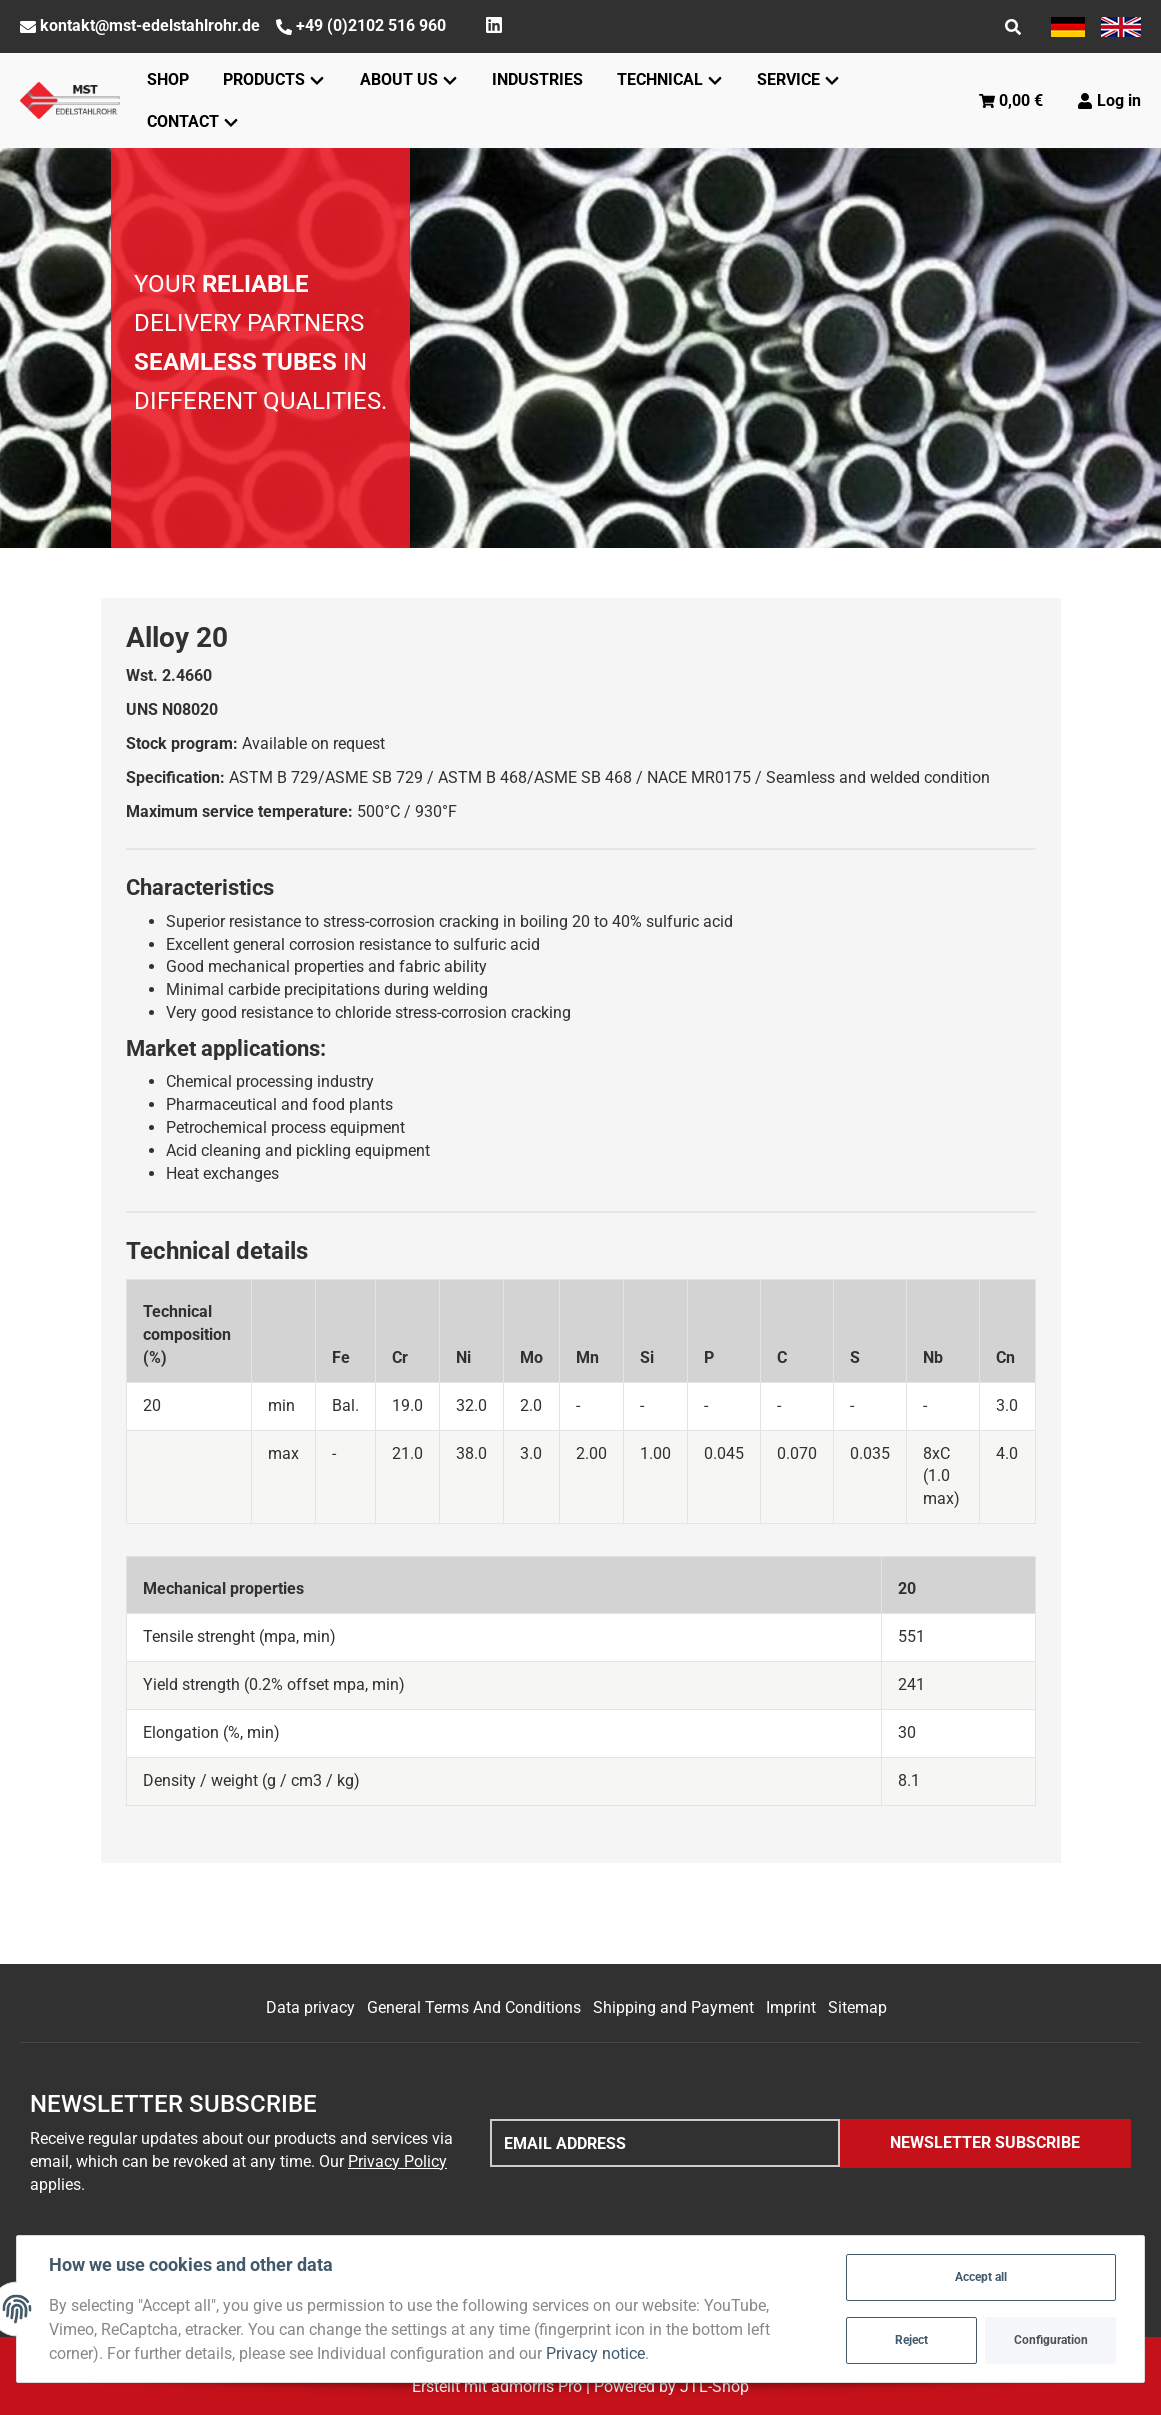 Image resolution: width=1161 pixels, height=2415 pixels. I want to click on admorris Pro, so click(536, 2386).